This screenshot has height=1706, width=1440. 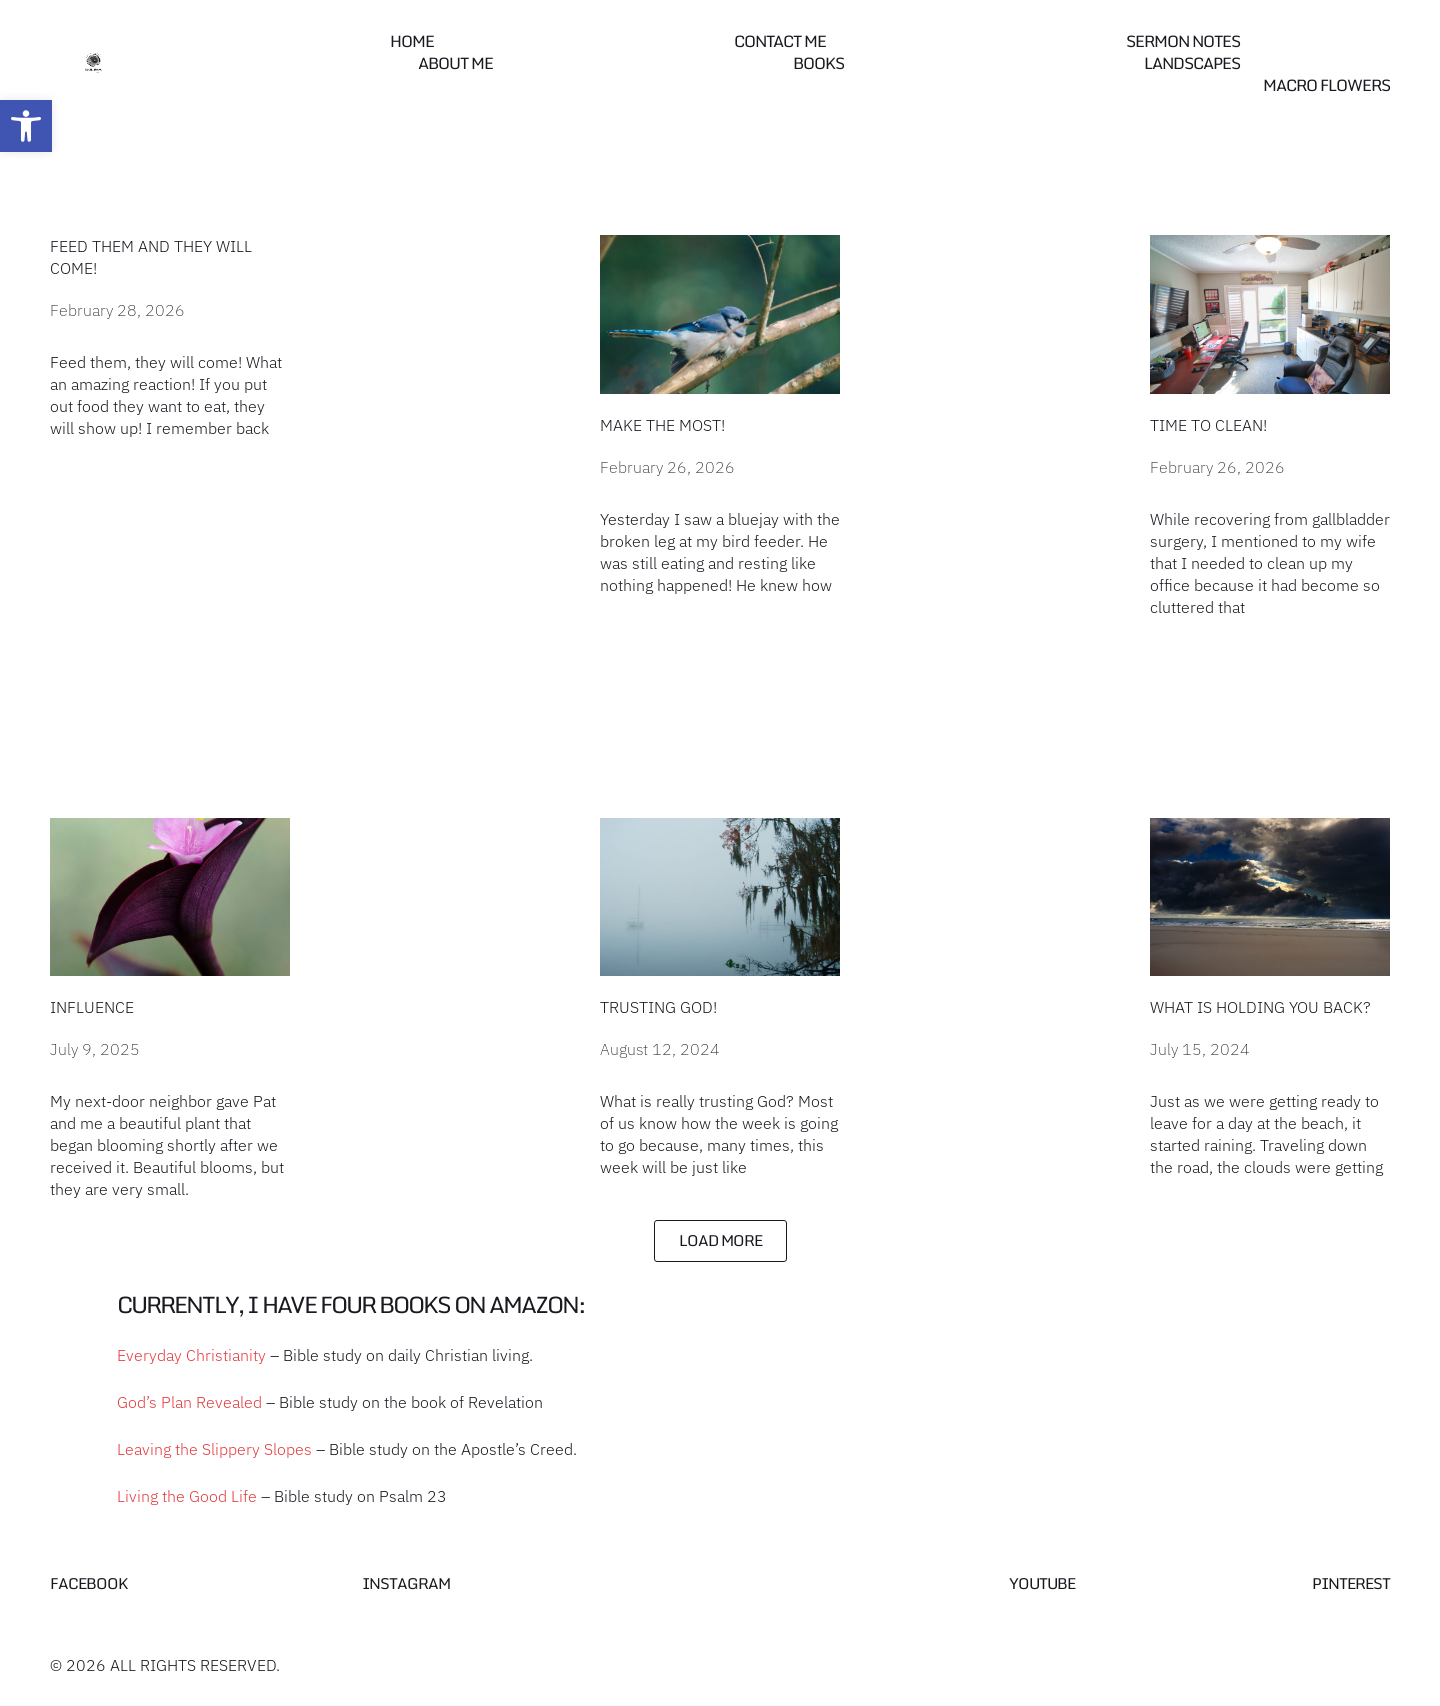 I want to click on Make the most!, so click(x=662, y=425).